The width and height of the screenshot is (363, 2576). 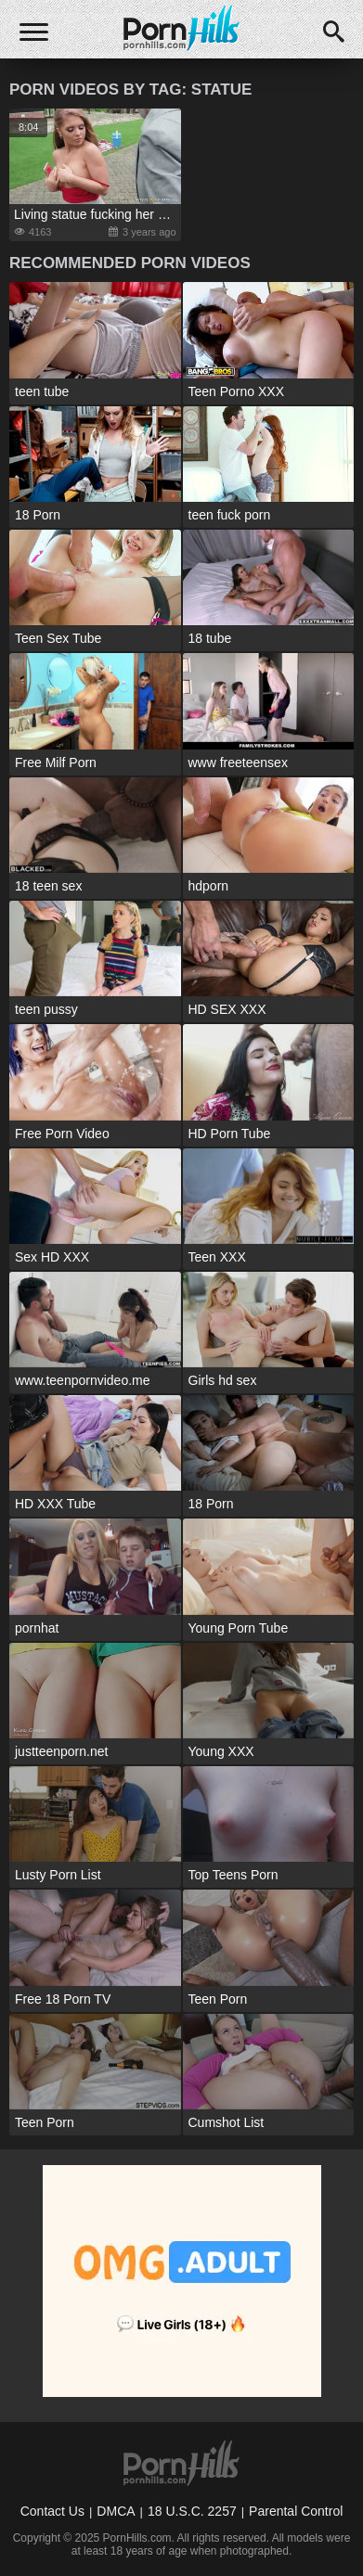 What do you see at coordinates (192, 2511) in the screenshot?
I see `18 U.S.C. 2257` at bounding box center [192, 2511].